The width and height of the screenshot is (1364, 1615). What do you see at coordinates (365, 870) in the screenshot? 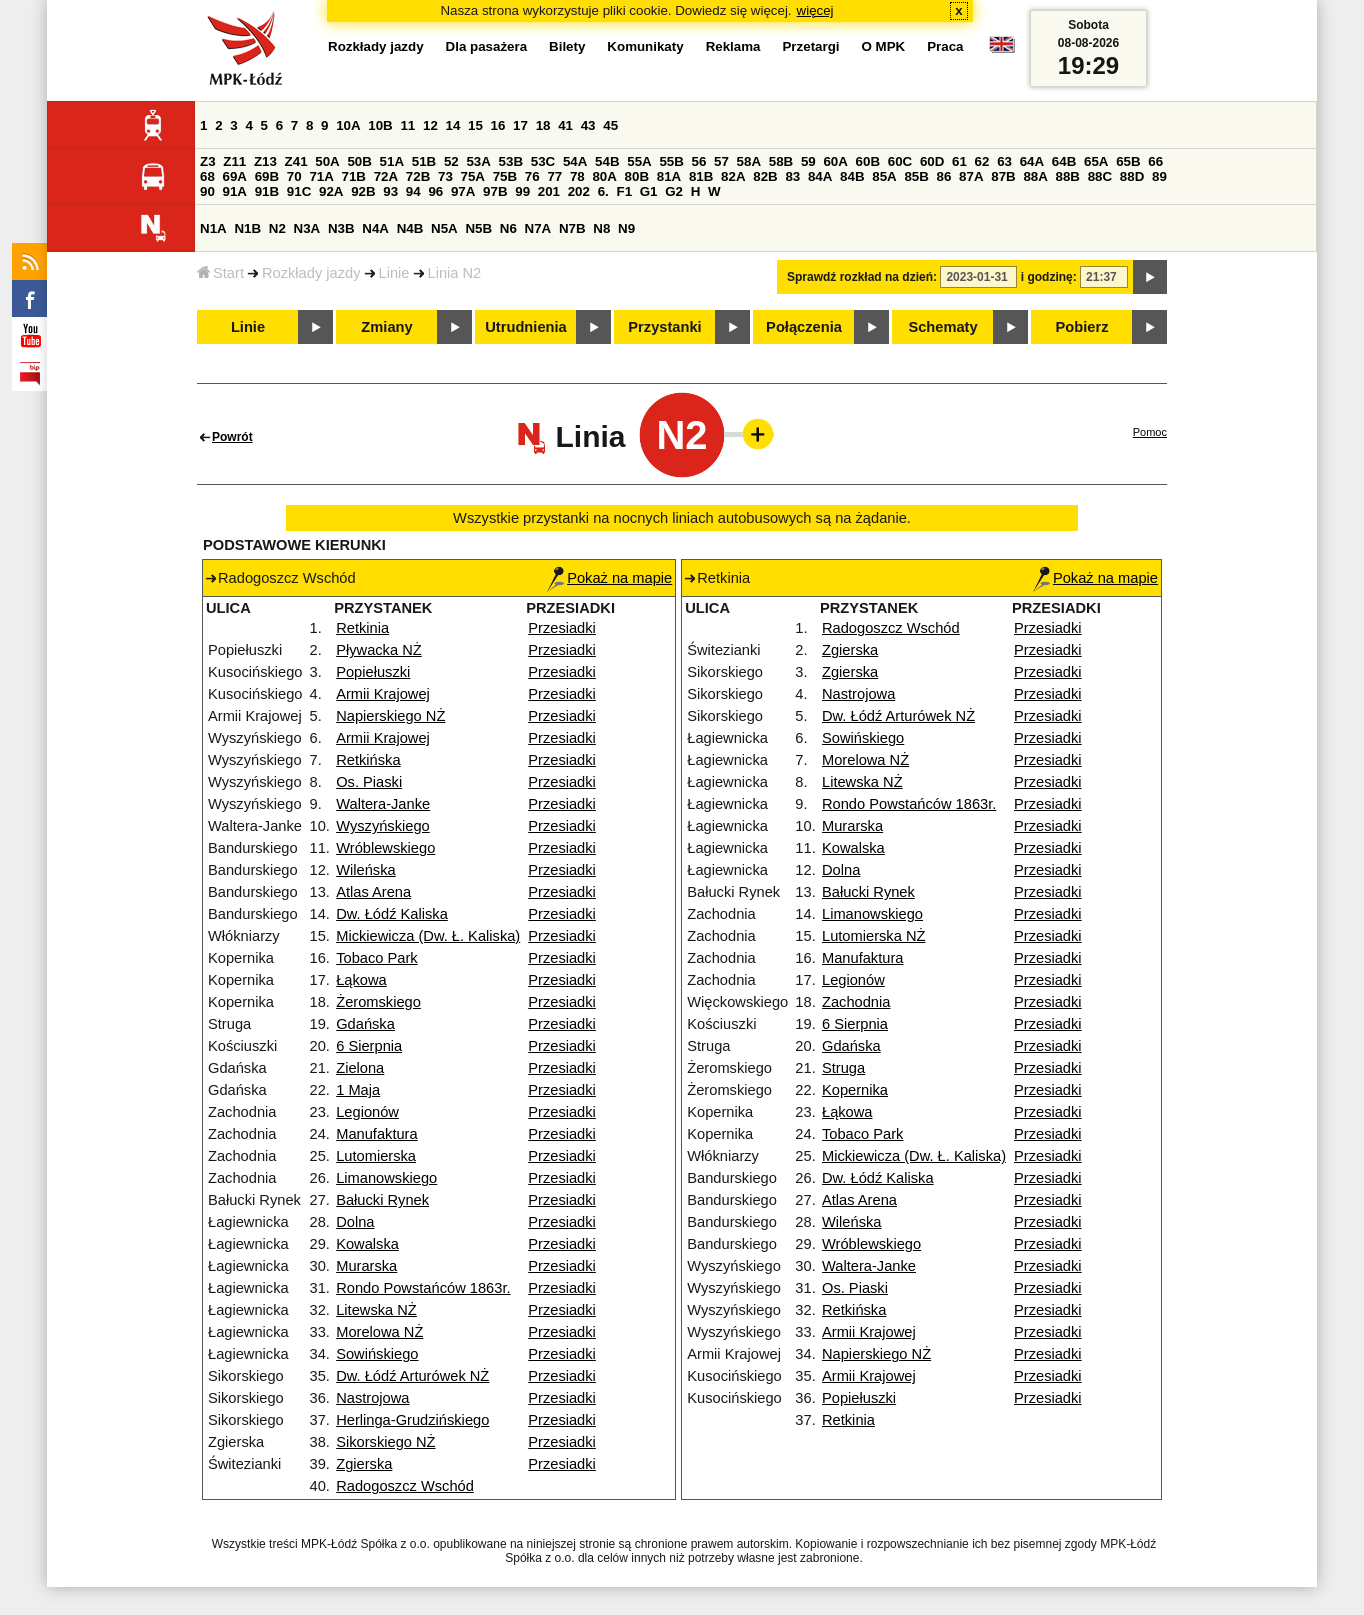
I see `Wileńska` at bounding box center [365, 870].